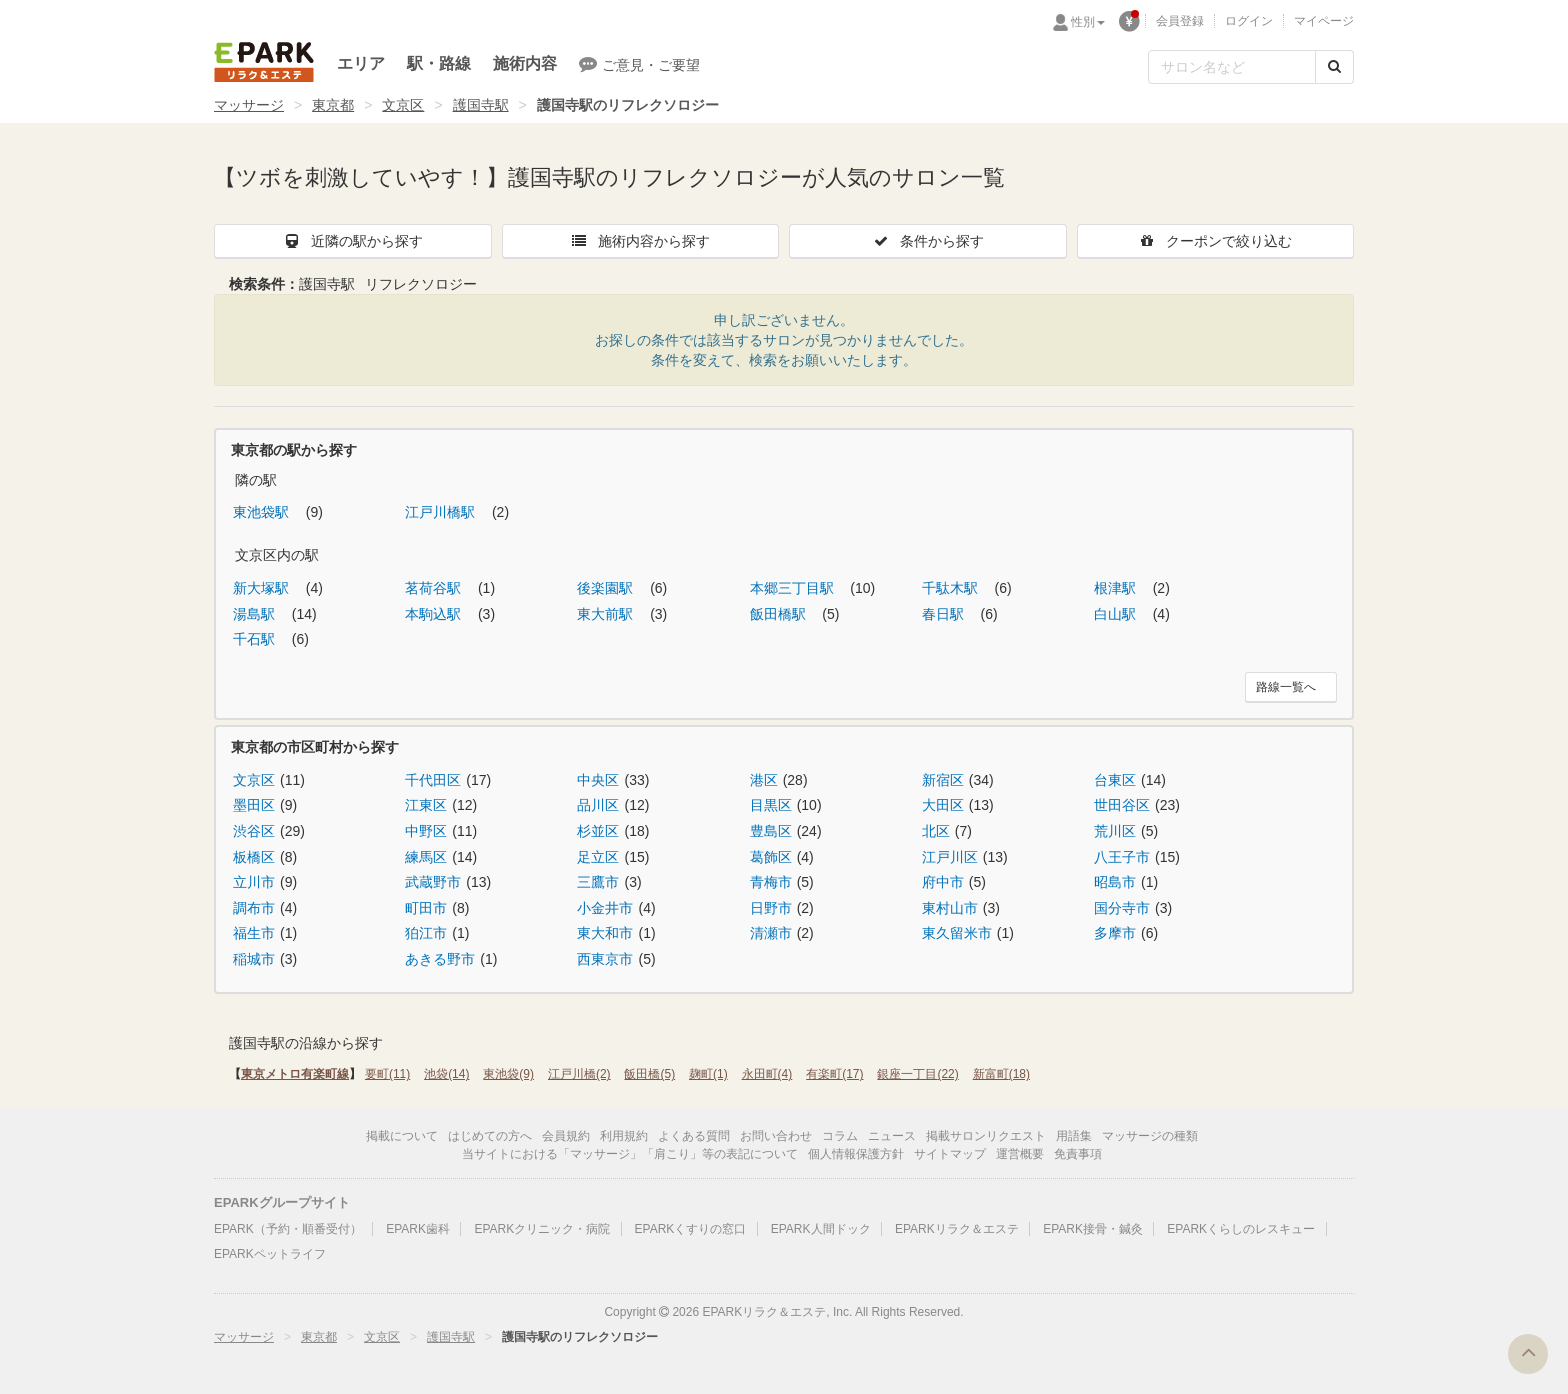 Image resolution: width=1568 pixels, height=1394 pixels. Describe the element at coordinates (649, 1074) in the screenshot. I see `飯田橋` at that location.